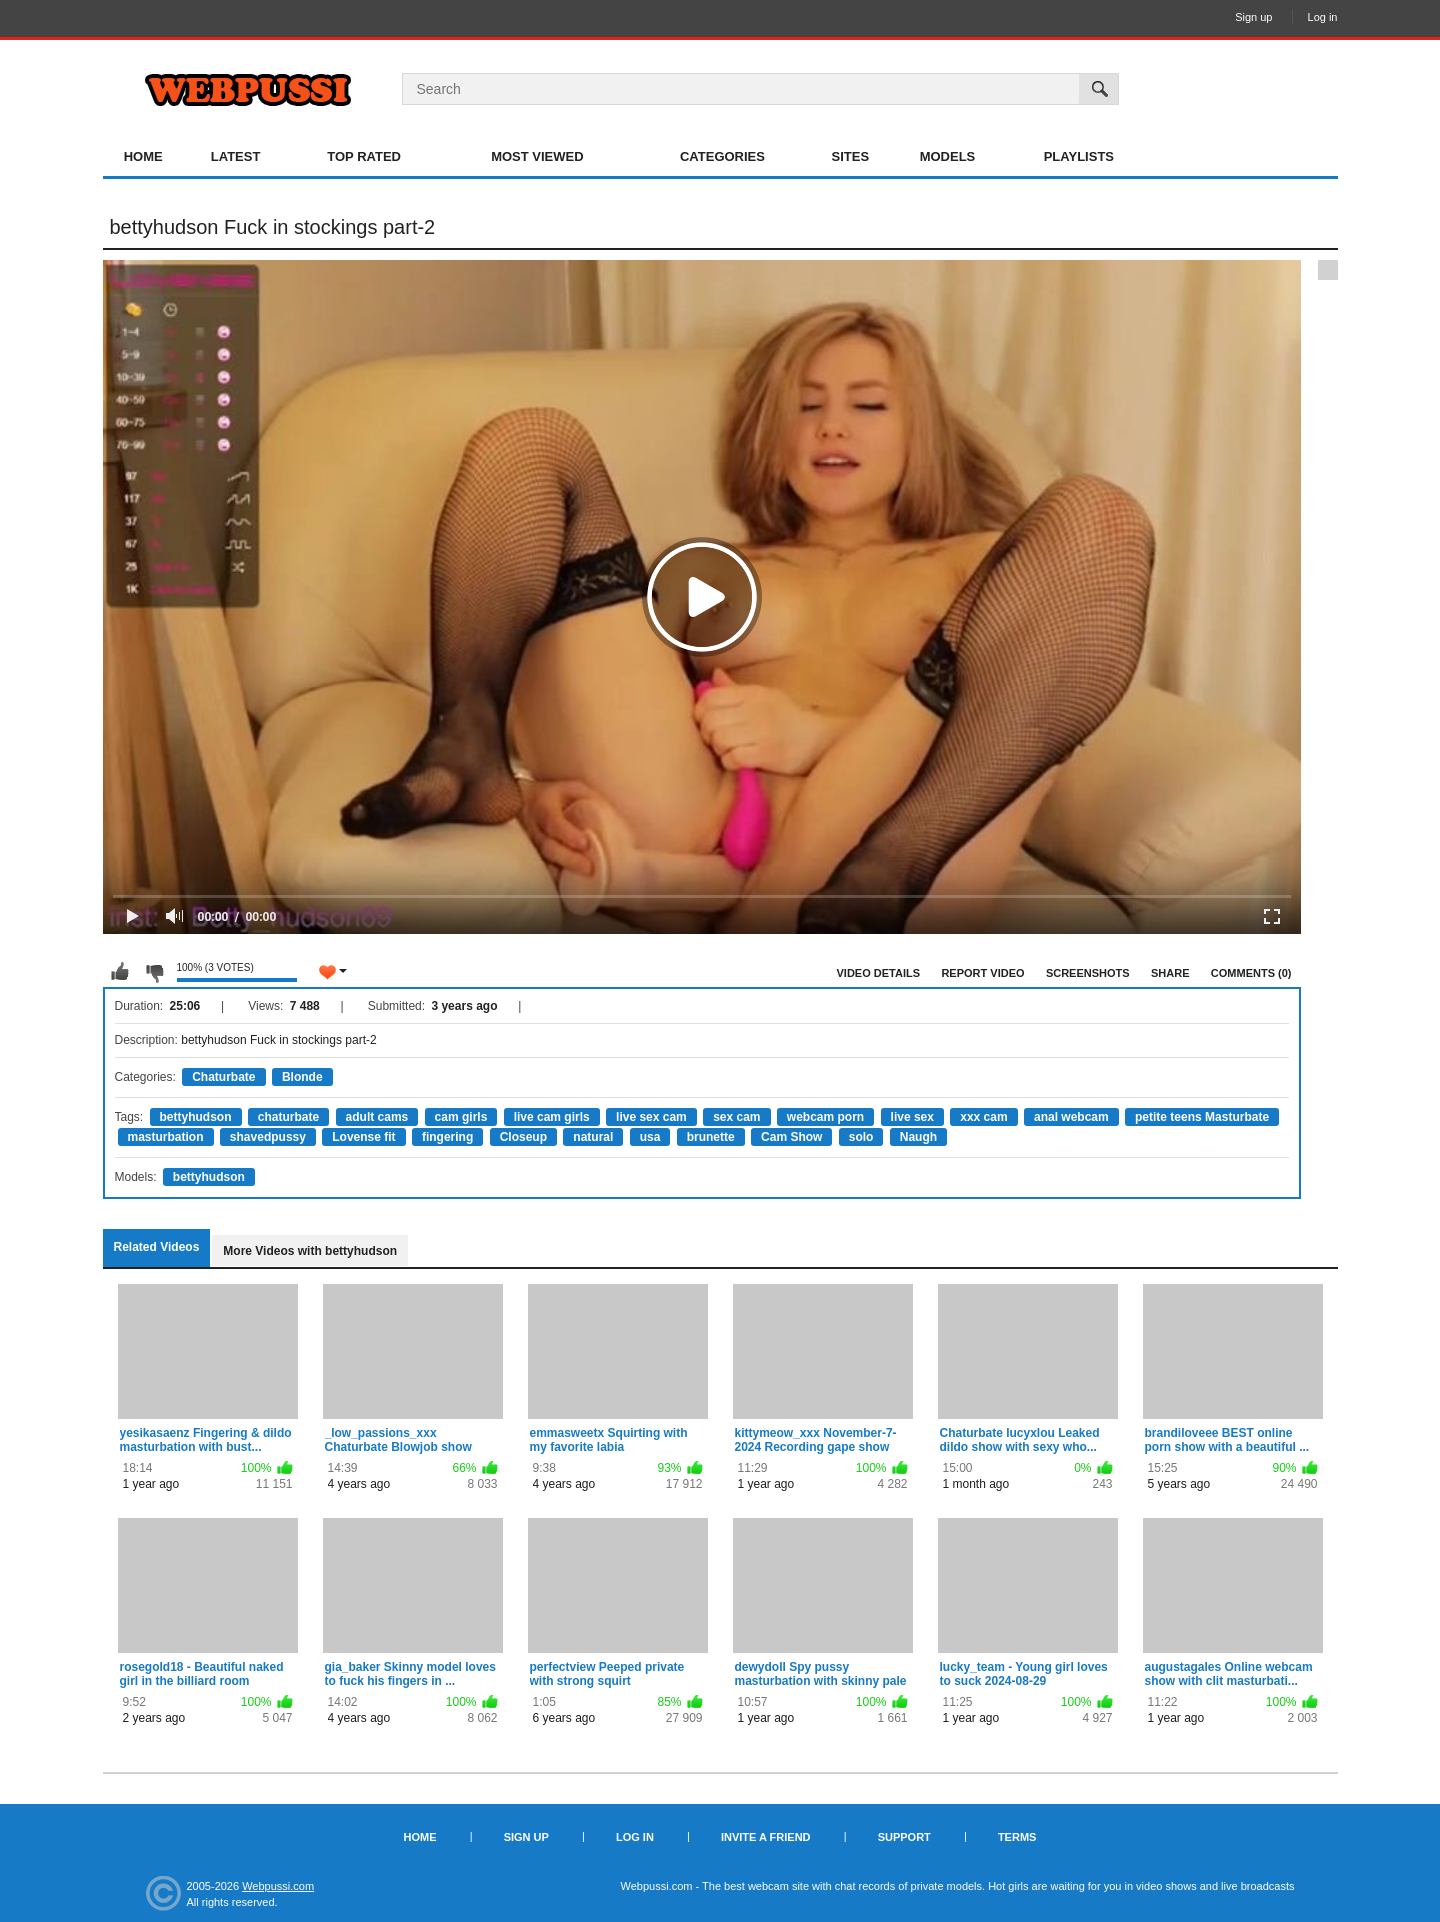 This screenshot has width=1440, height=1922. What do you see at coordinates (948, 156) in the screenshot?
I see `Models` at bounding box center [948, 156].